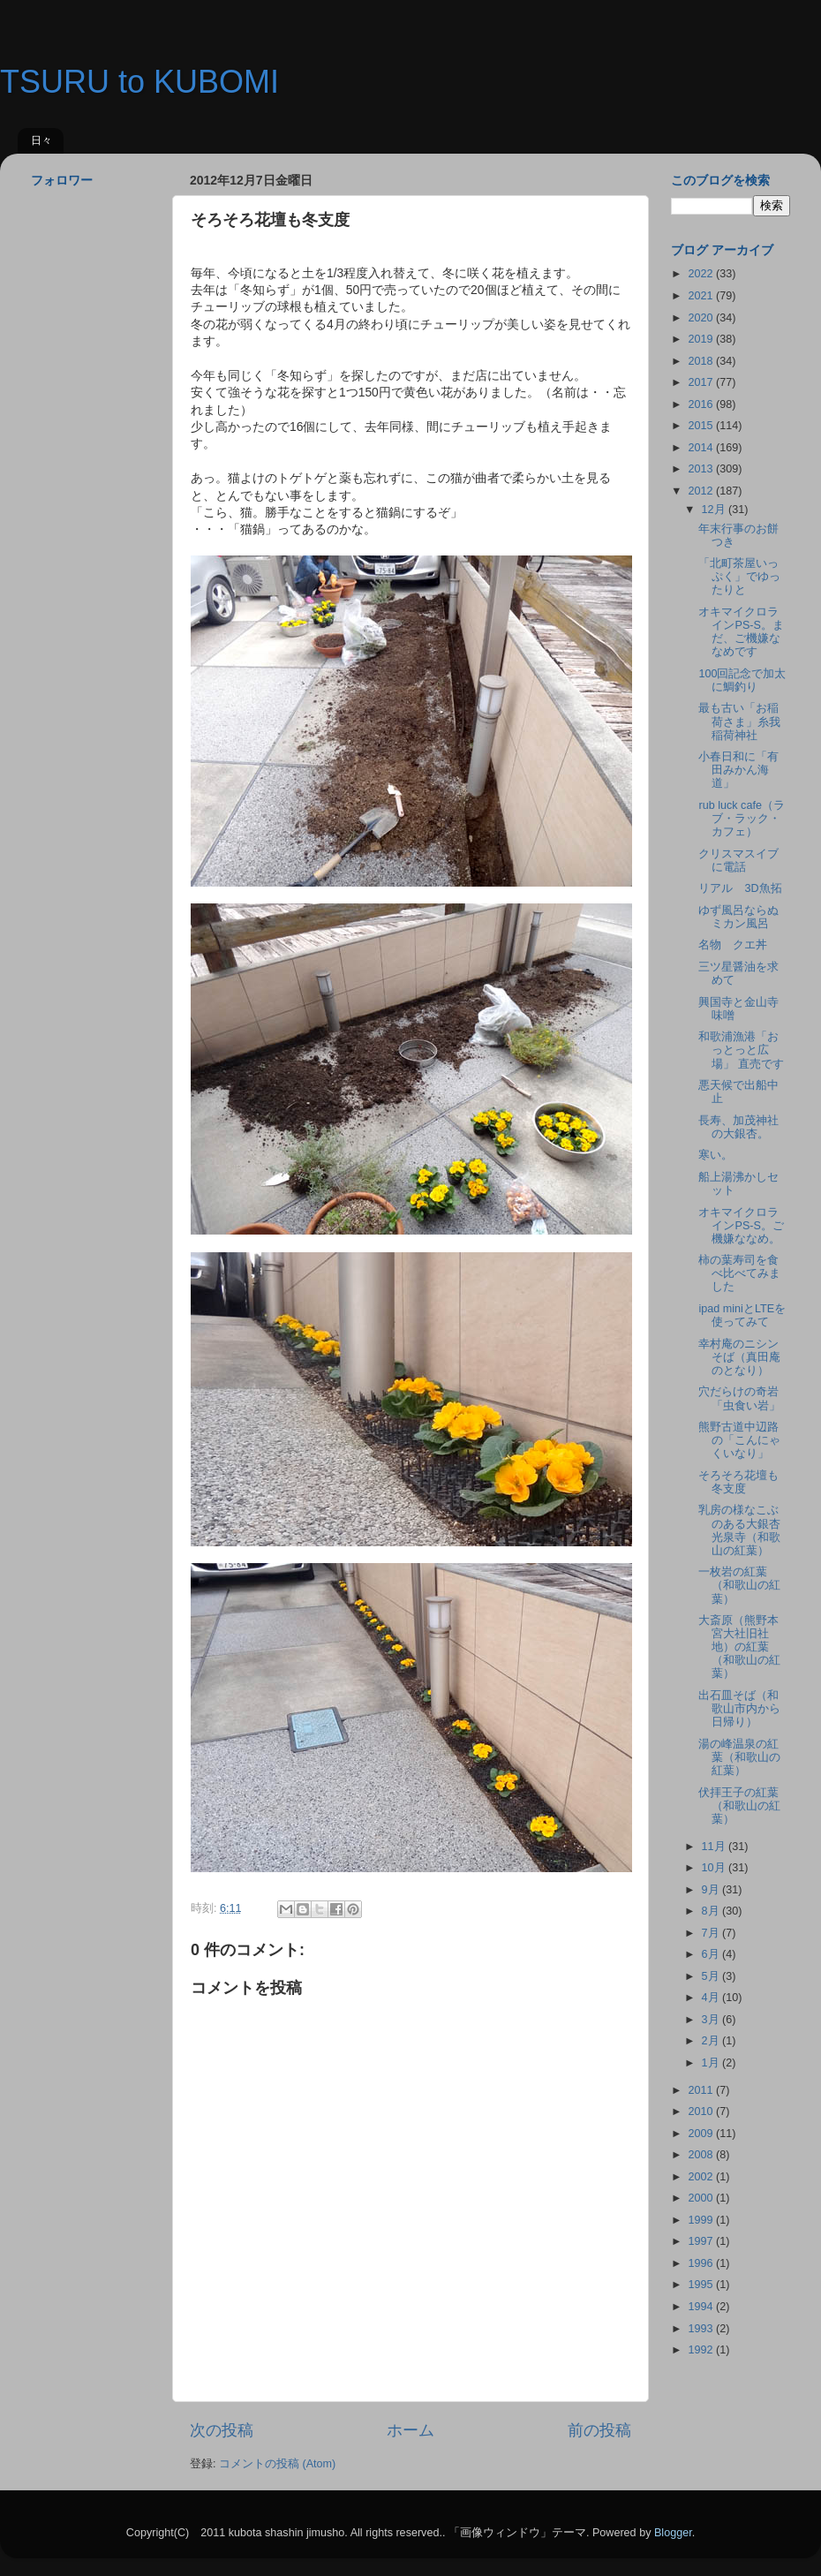 The width and height of the screenshot is (821, 2576). What do you see at coordinates (712, 1976) in the screenshot?
I see `5月` at bounding box center [712, 1976].